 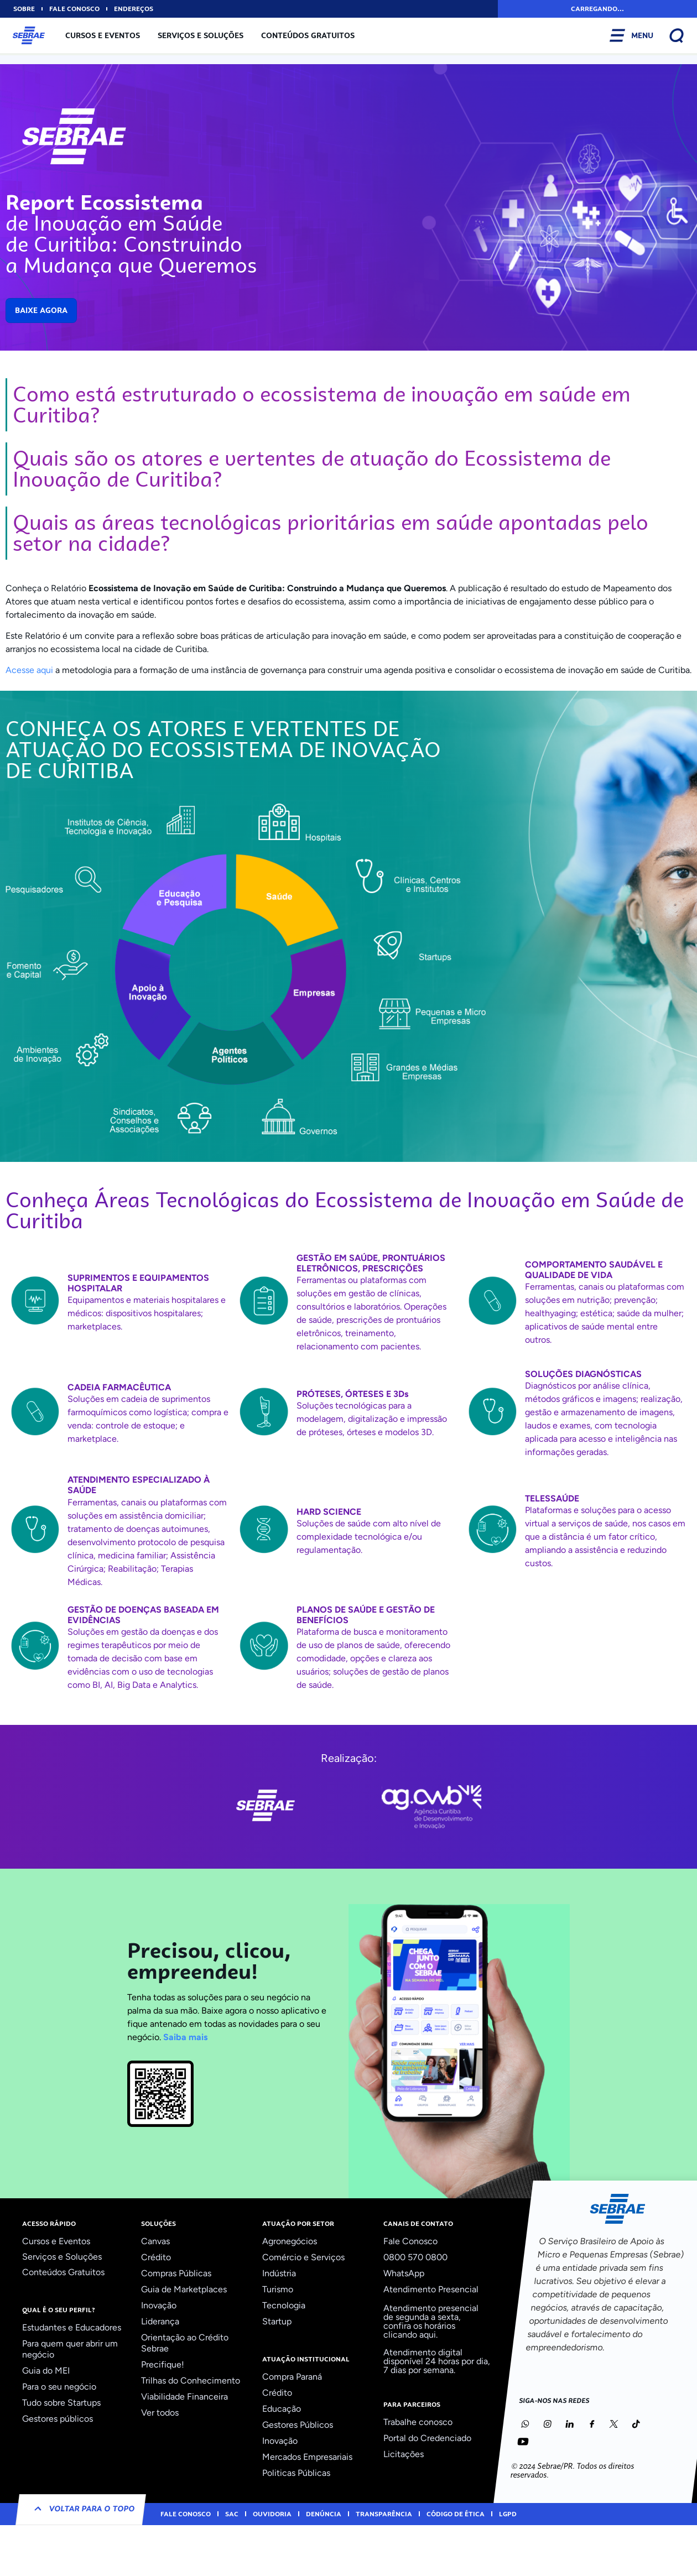 I want to click on Para o seu negócio, so click(x=59, y=2386).